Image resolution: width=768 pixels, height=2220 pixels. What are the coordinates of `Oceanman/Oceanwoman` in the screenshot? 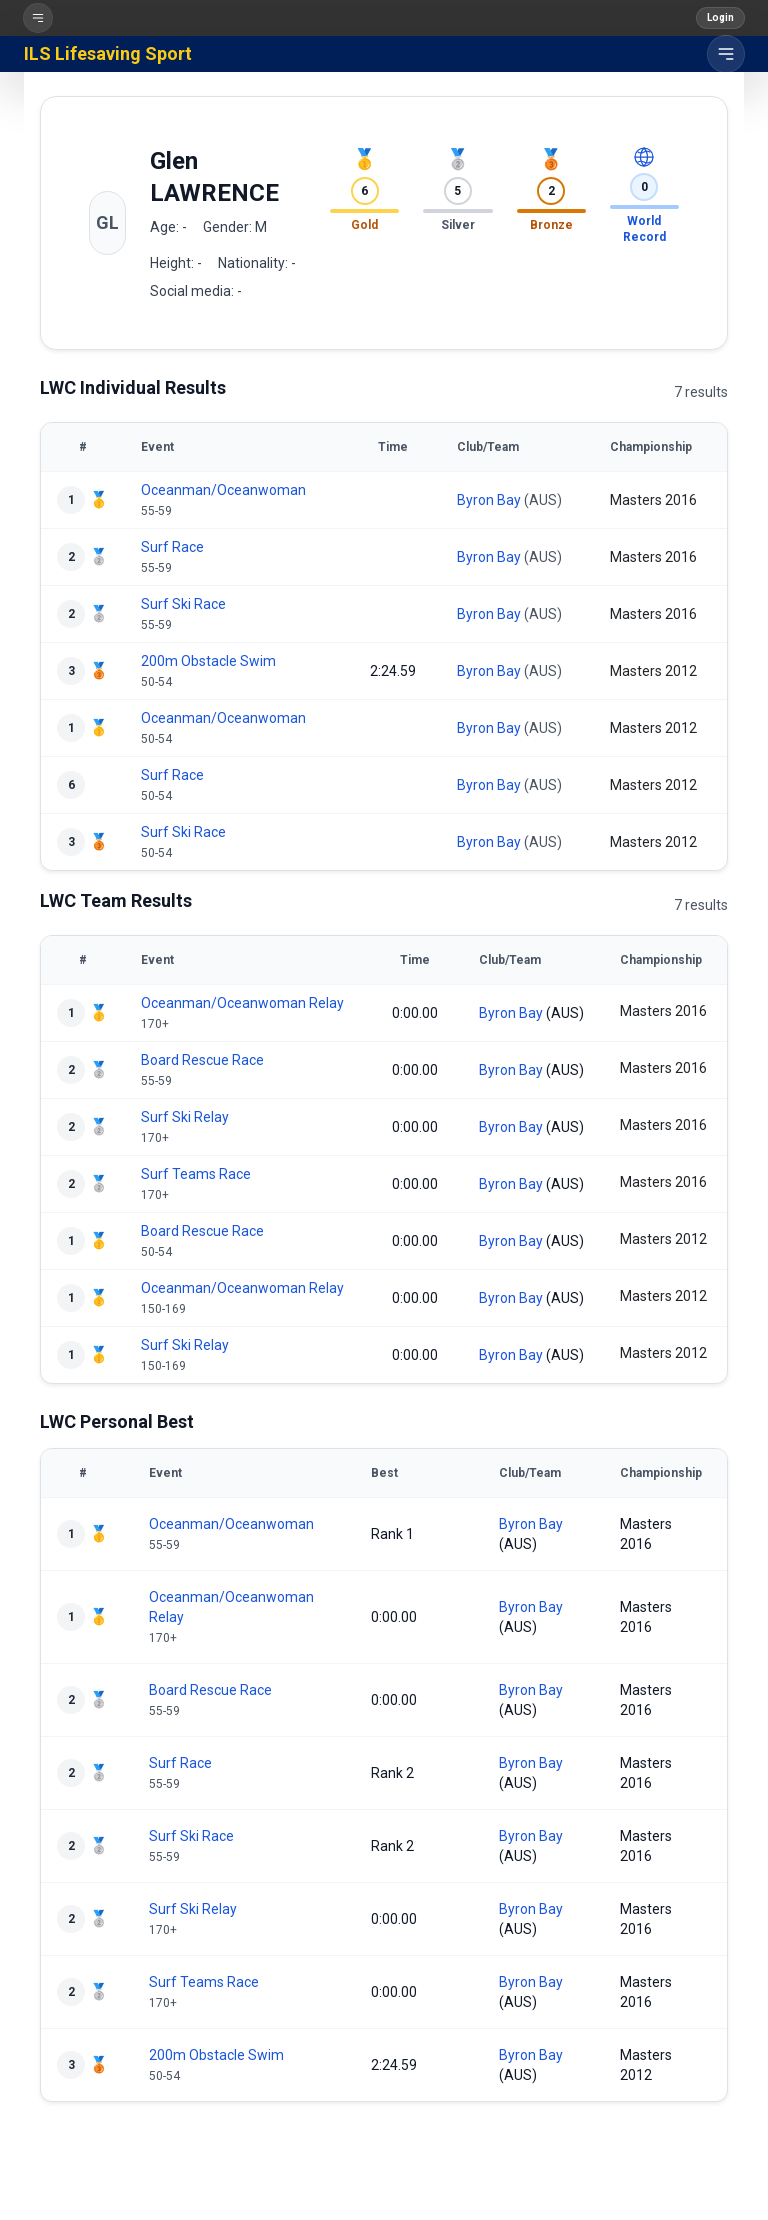 It's located at (223, 490).